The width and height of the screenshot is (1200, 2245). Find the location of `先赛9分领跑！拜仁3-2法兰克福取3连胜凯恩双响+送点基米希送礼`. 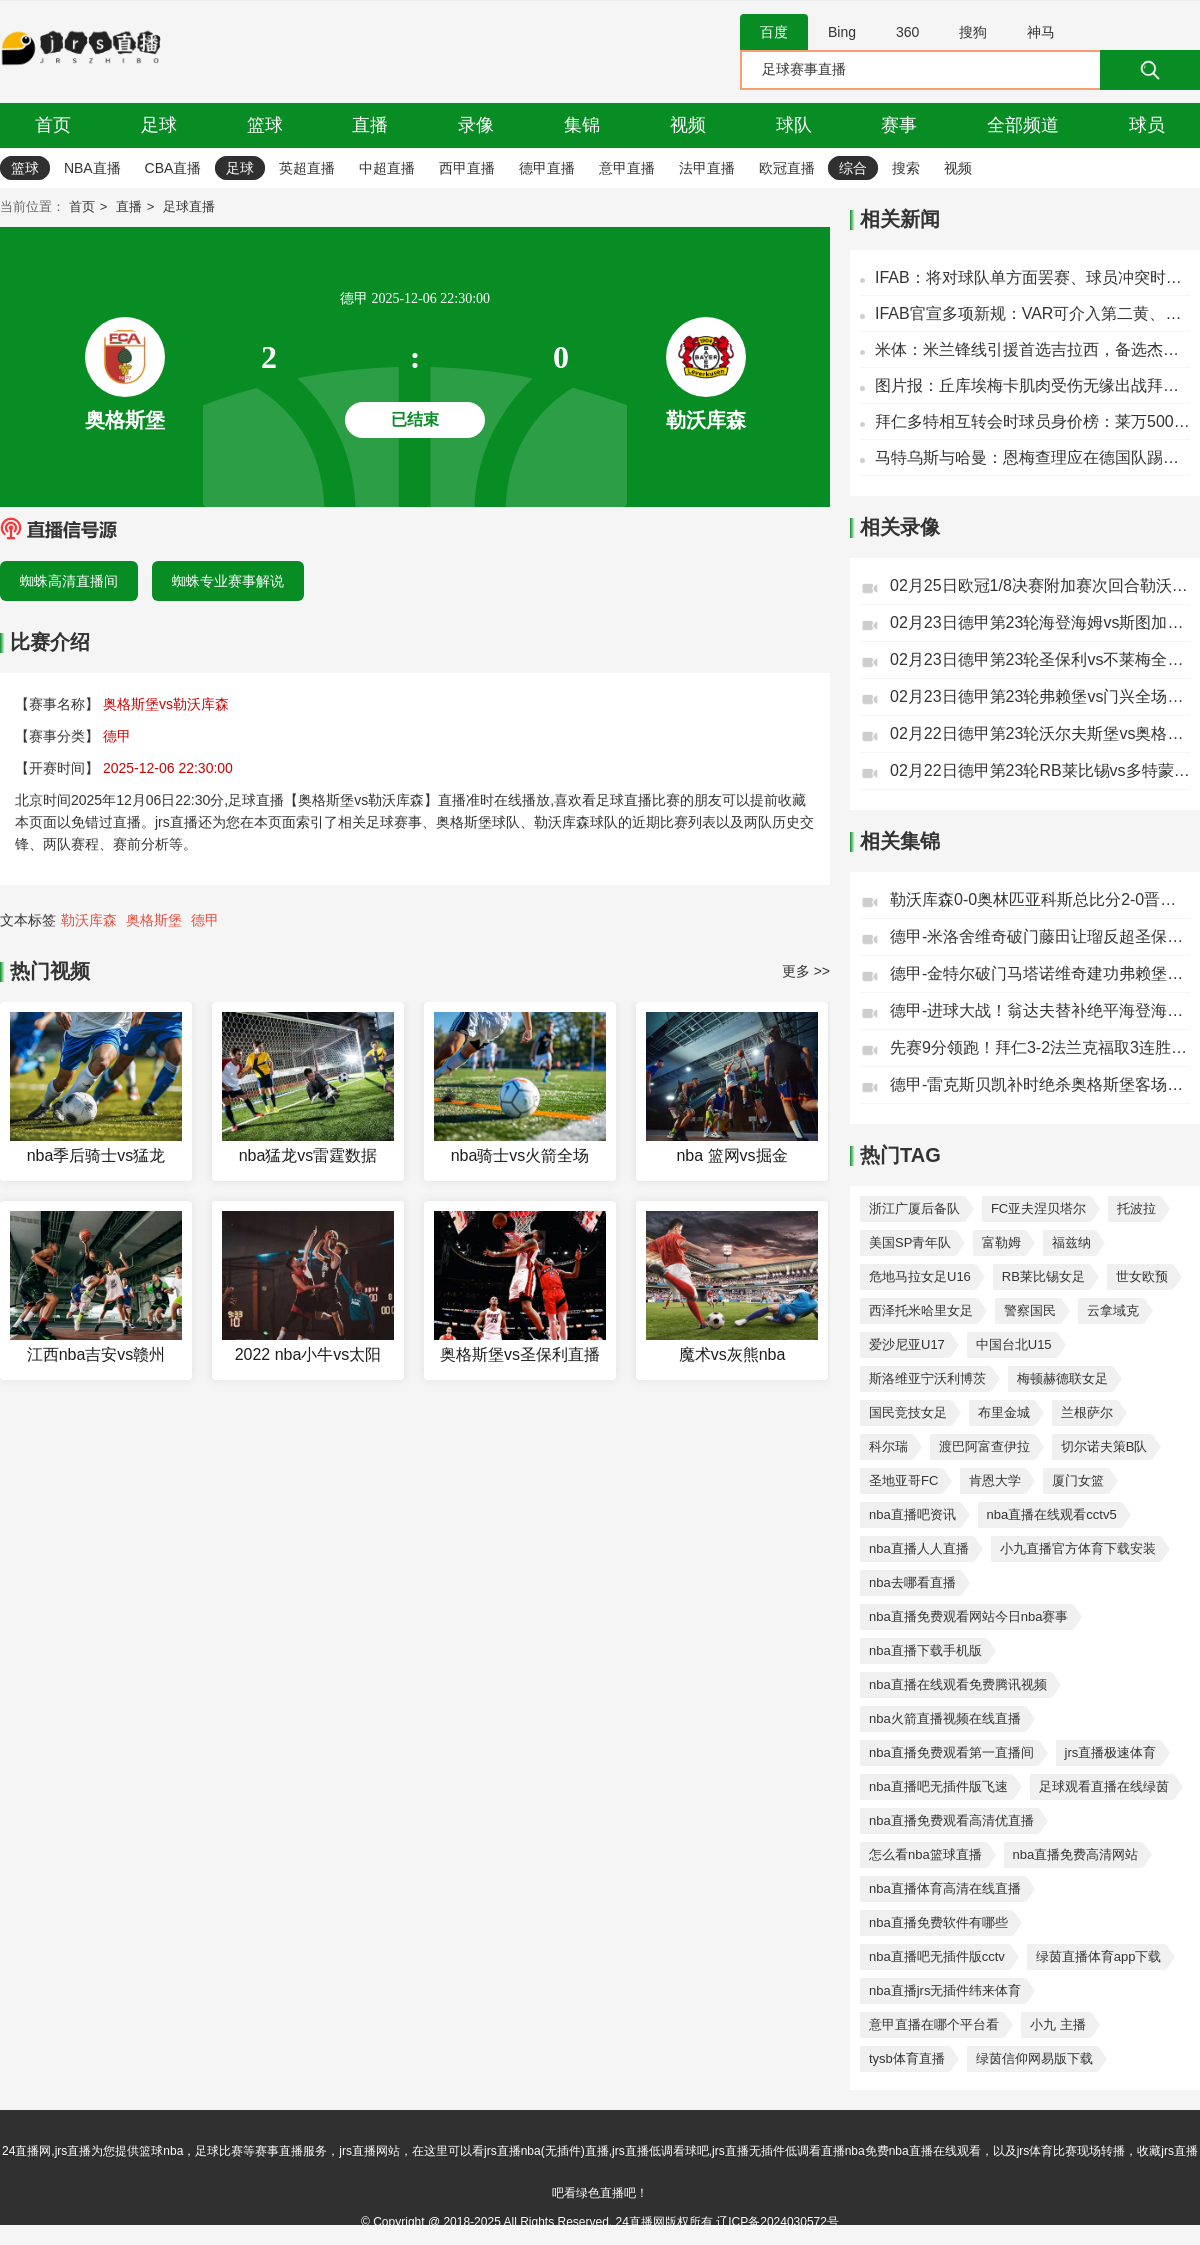

先赛9分领跑！拜仁3-2法兰克福取3连胜凯恩双响+送点基米希送礼 is located at coordinates (1040, 1047).